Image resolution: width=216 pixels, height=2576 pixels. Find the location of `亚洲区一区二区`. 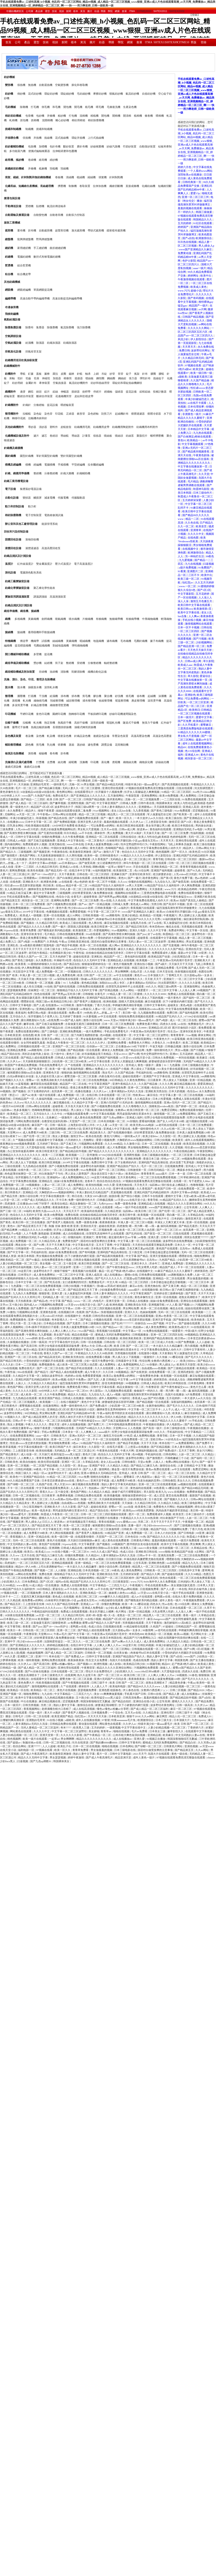

亚洲区一区二区 is located at coordinates (71, 1461).